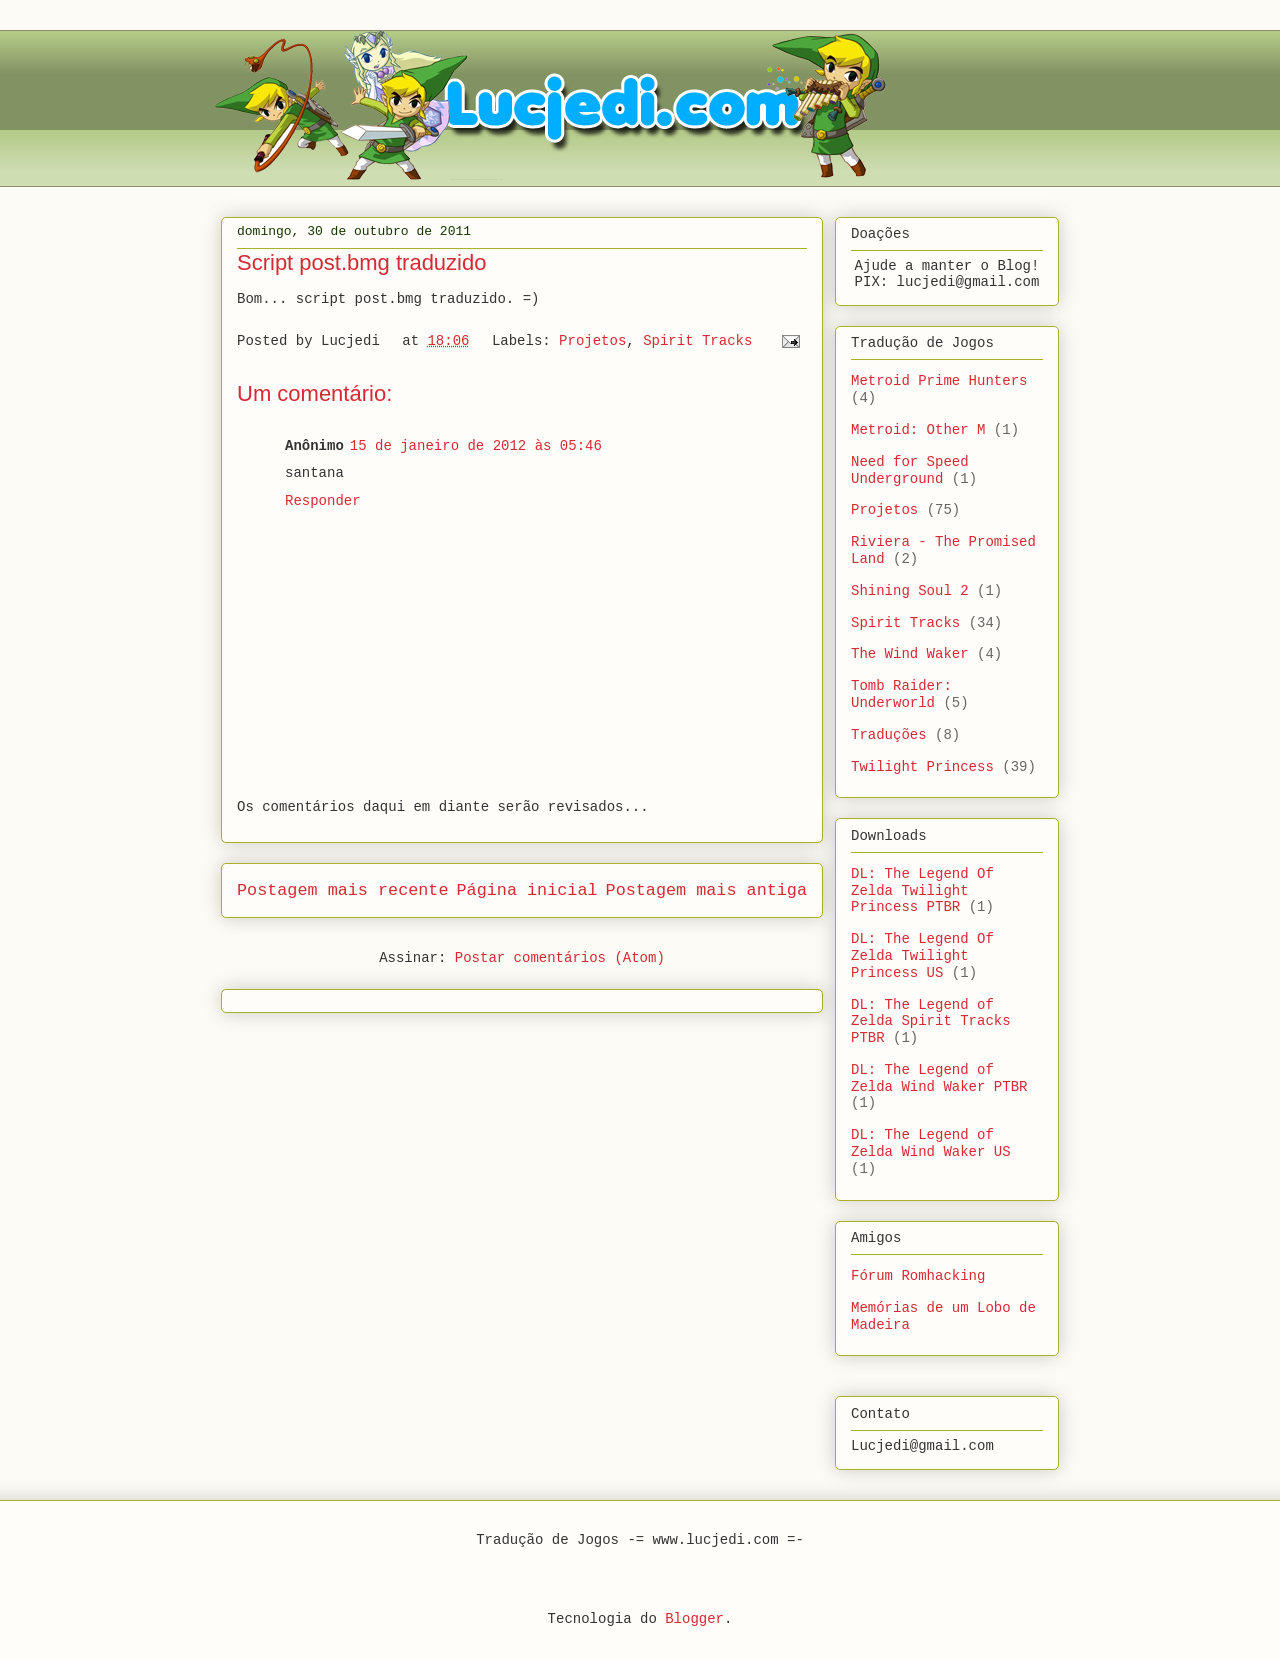 This screenshot has width=1280, height=1660. What do you see at coordinates (918, 1276) in the screenshot?
I see `Fórum Romhacking` at bounding box center [918, 1276].